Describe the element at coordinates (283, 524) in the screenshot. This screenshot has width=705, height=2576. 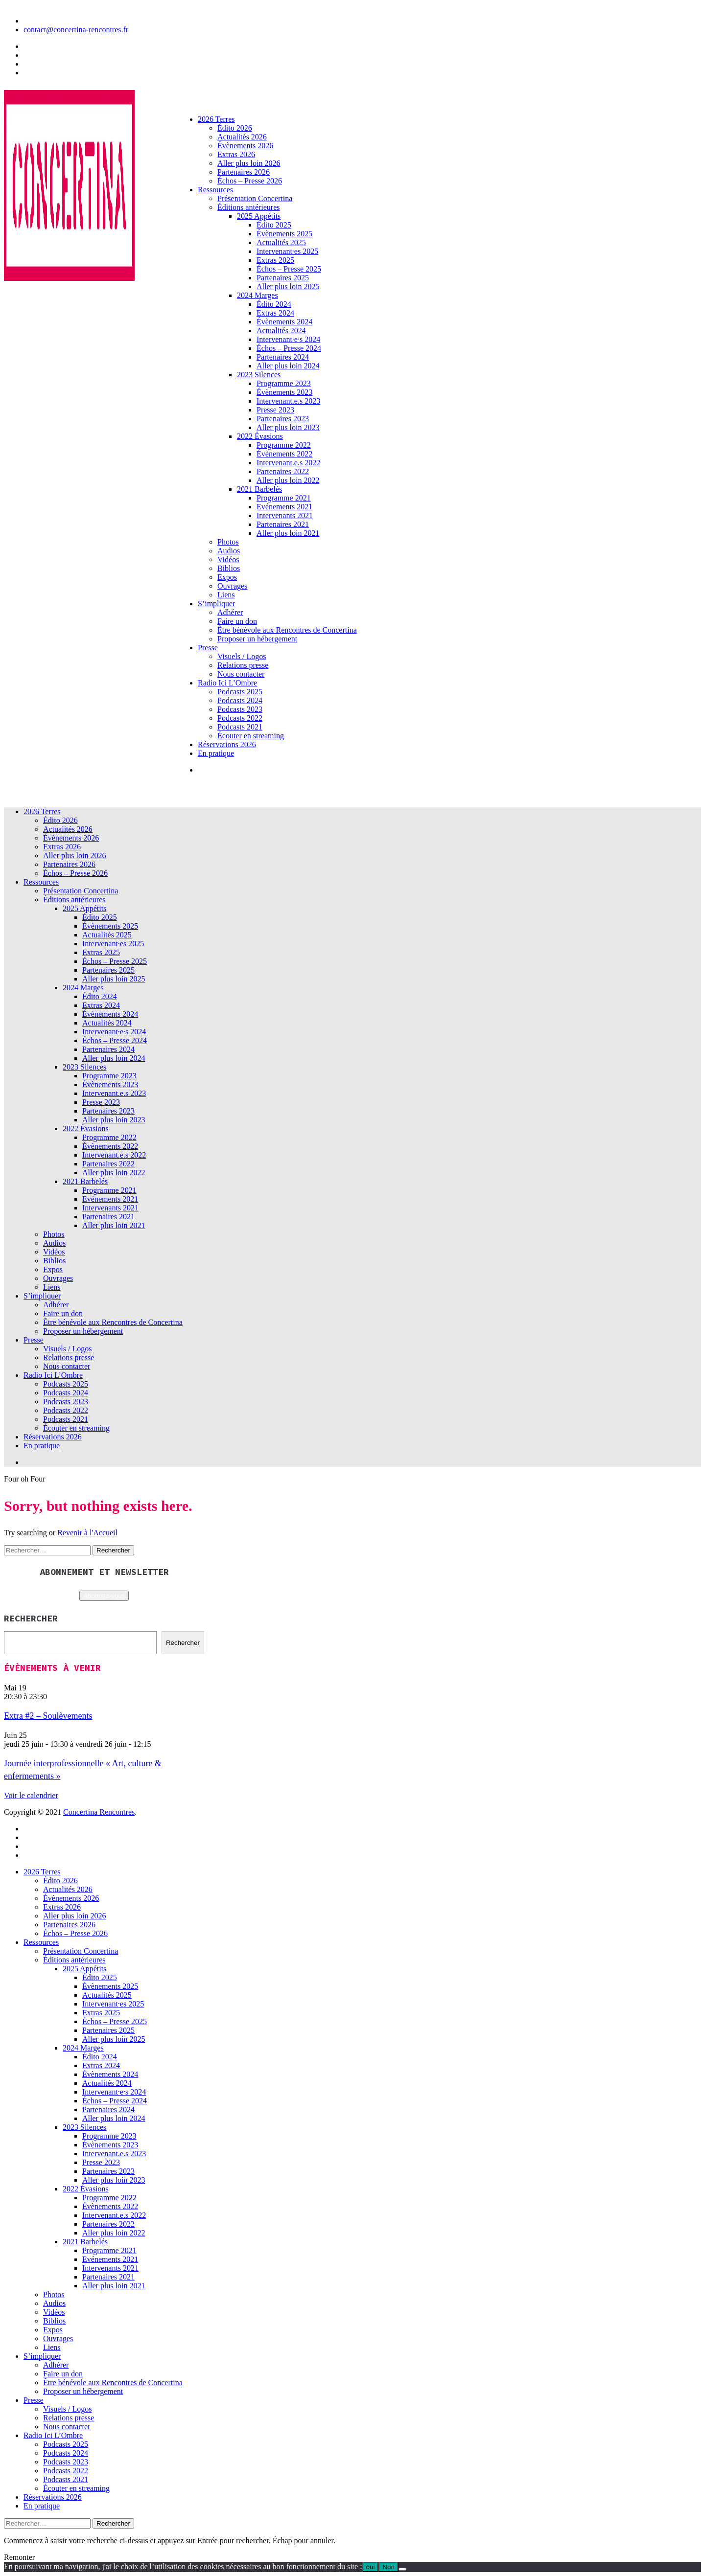
I see `Partenaires 2021` at that location.